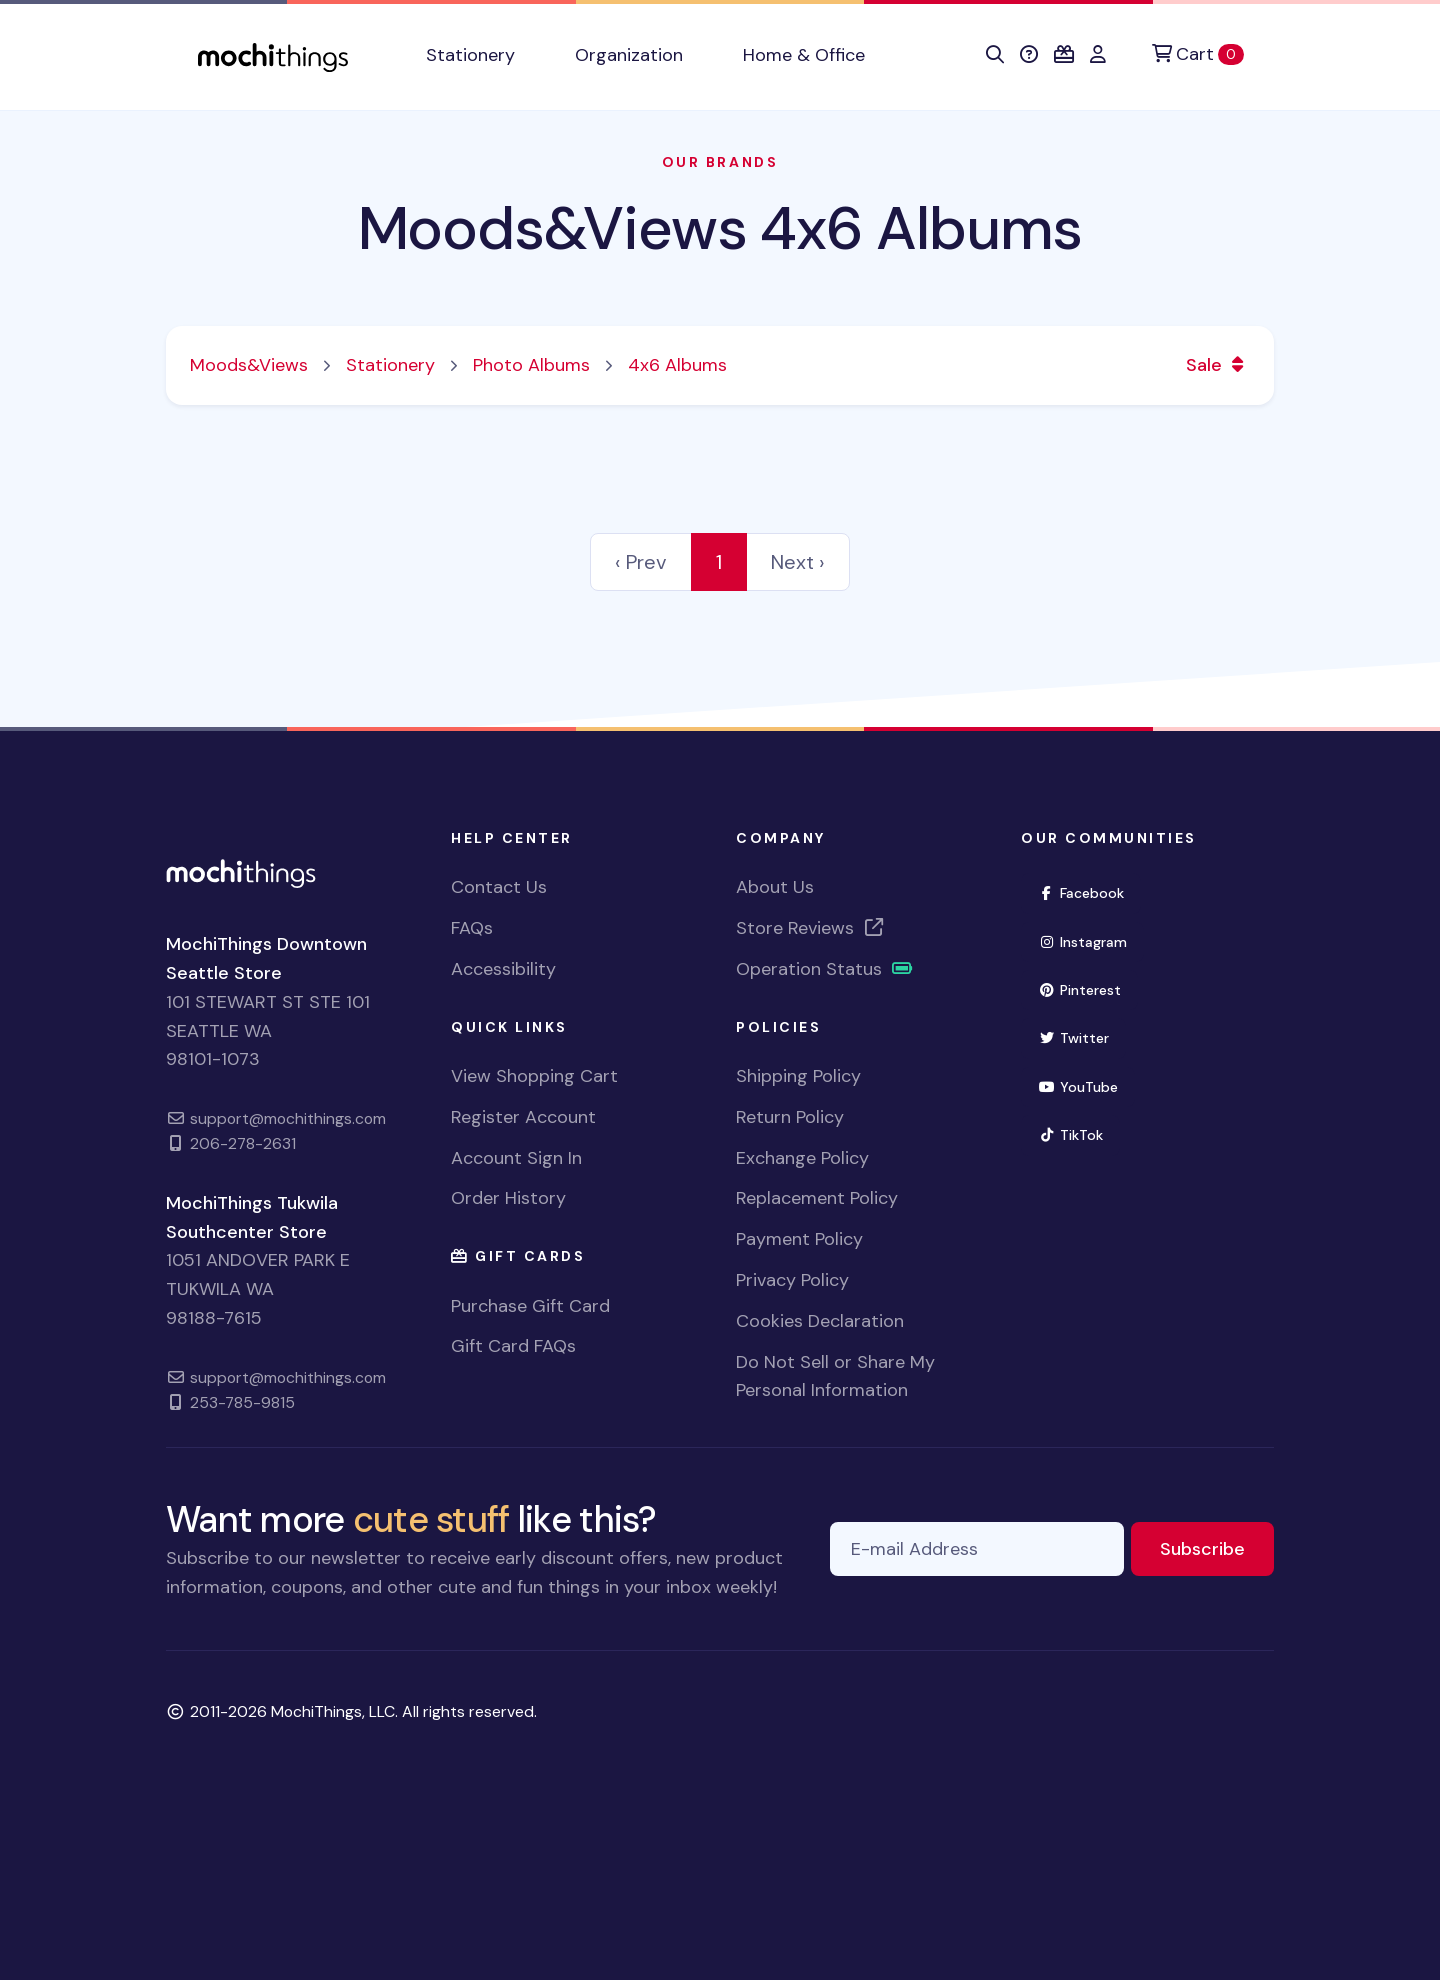 This screenshot has width=1440, height=1980. What do you see at coordinates (530, 1306) in the screenshot?
I see `Purchase Gift Card` at bounding box center [530, 1306].